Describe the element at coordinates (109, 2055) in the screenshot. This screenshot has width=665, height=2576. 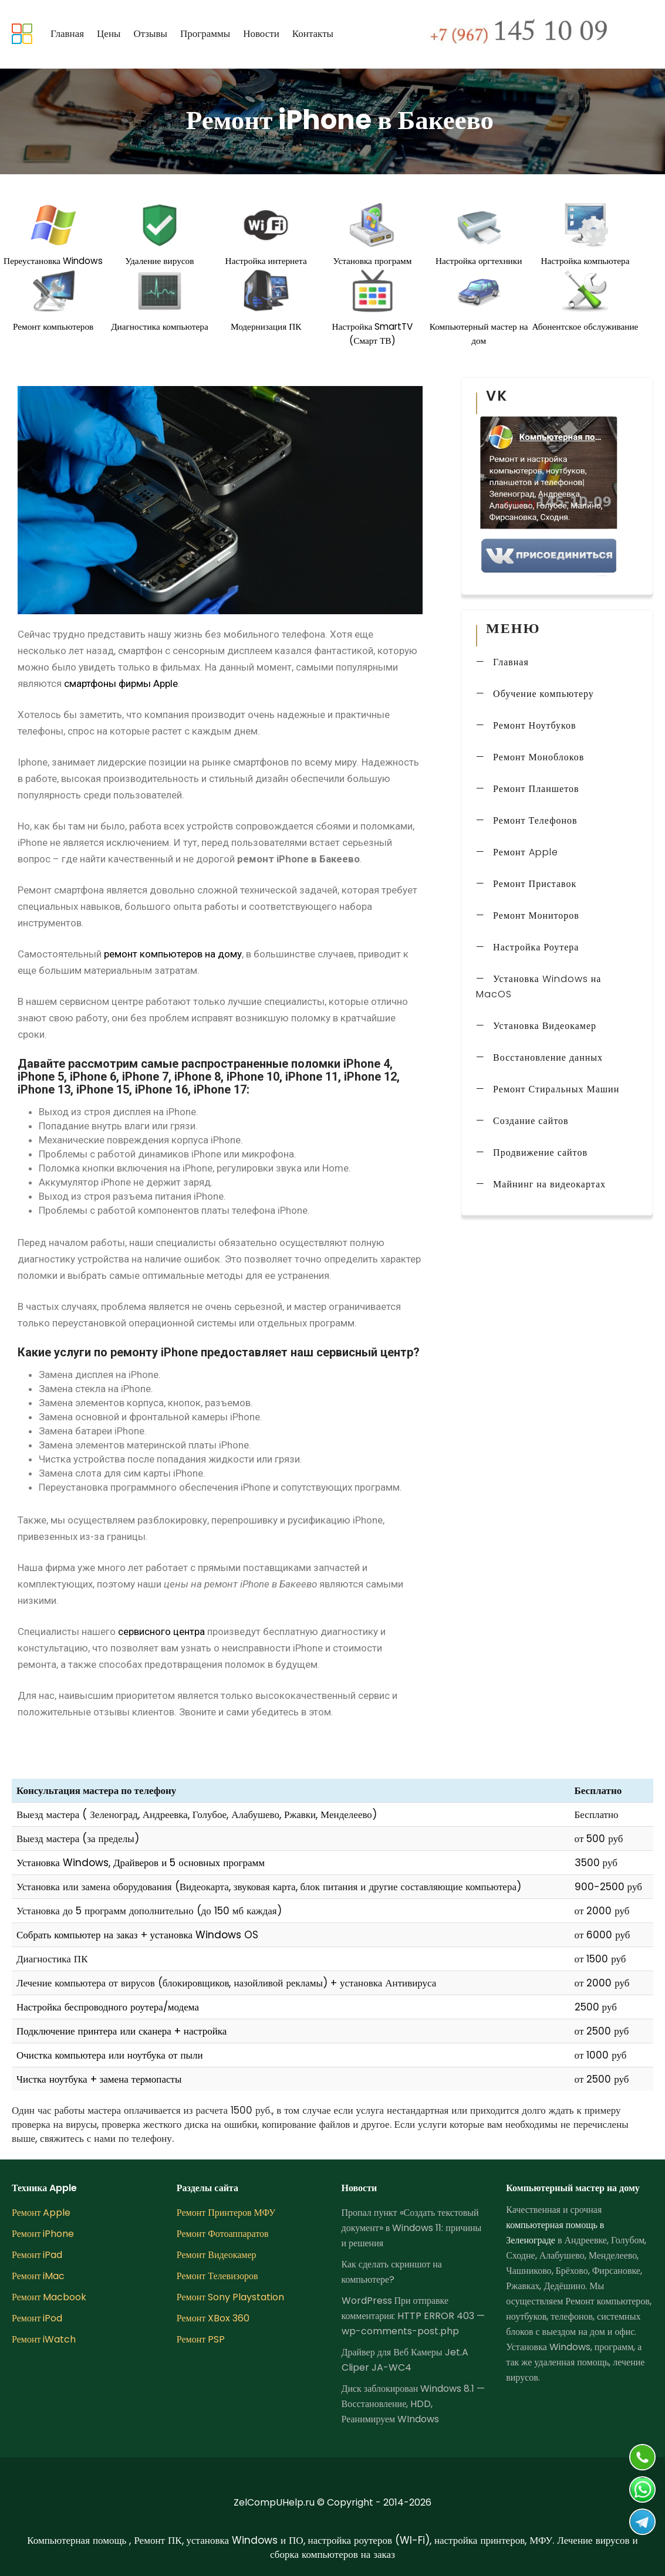
I see `Очистка компьютера или ноутбука от пыли` at that location.